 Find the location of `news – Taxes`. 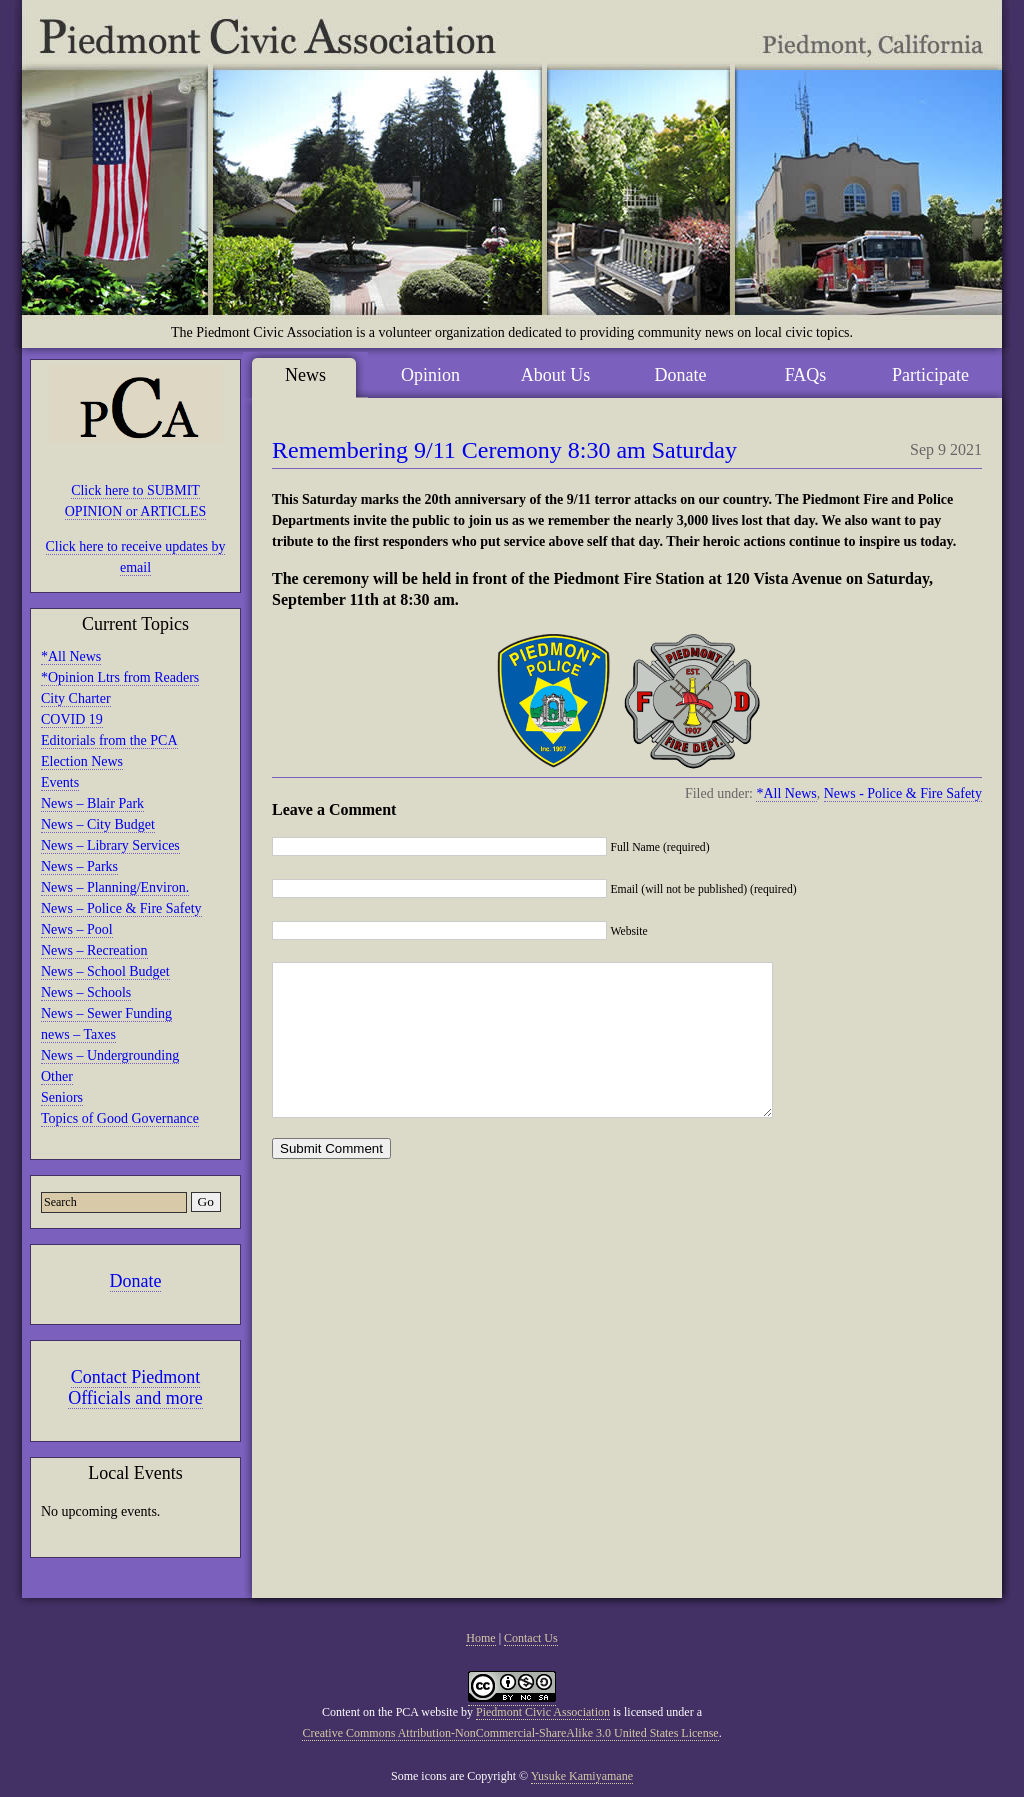

news – Taxes is located at coordinates (78, 1034).